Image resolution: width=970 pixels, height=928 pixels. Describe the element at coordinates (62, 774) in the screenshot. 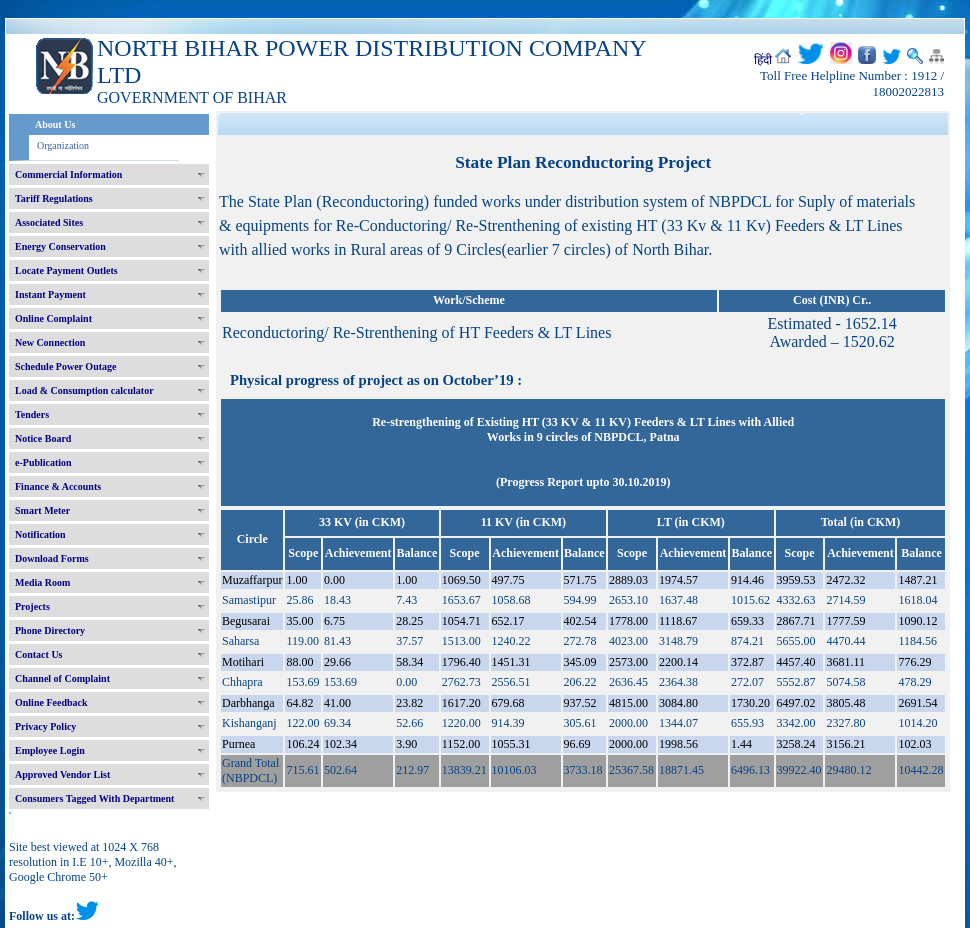

I see `Approved Vendor List` at that location.